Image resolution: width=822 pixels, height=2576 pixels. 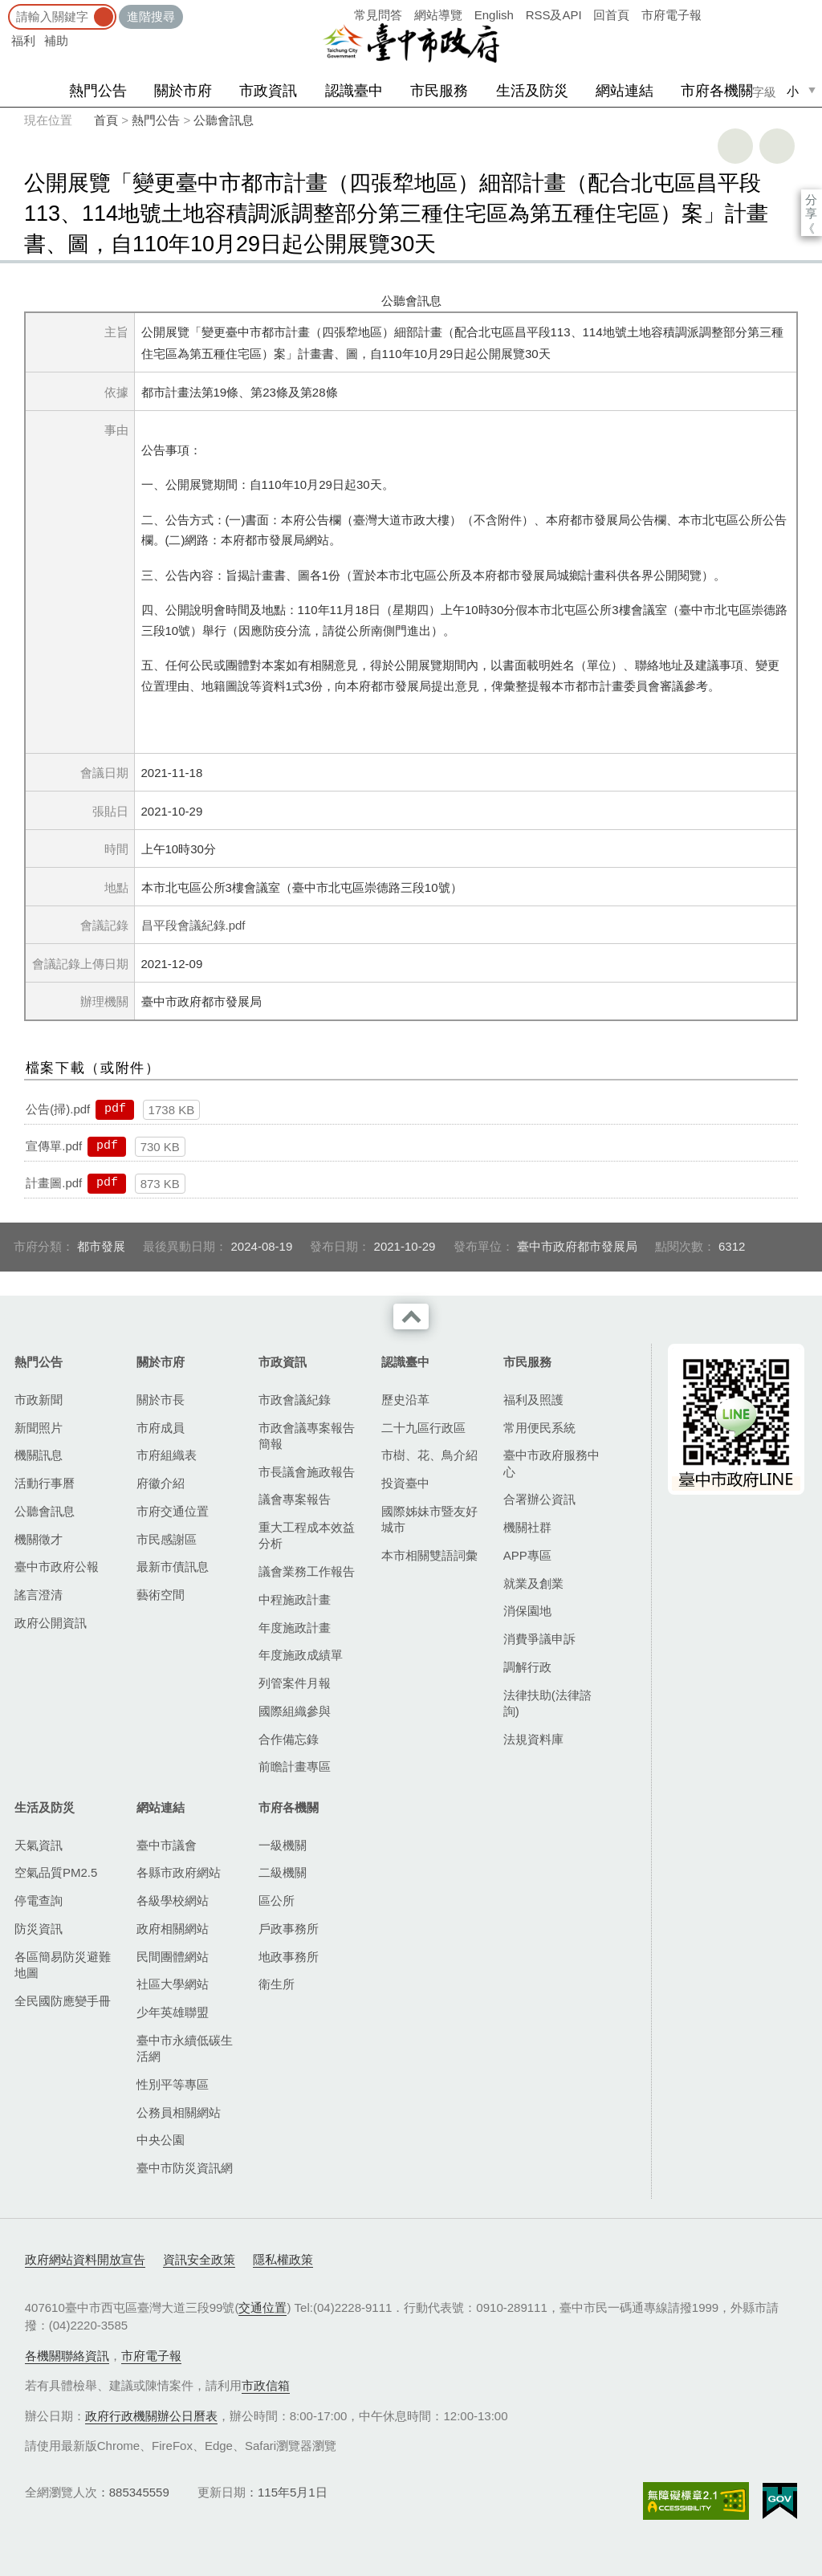 I want to click on RSS及API, so click(x=554, y=15).